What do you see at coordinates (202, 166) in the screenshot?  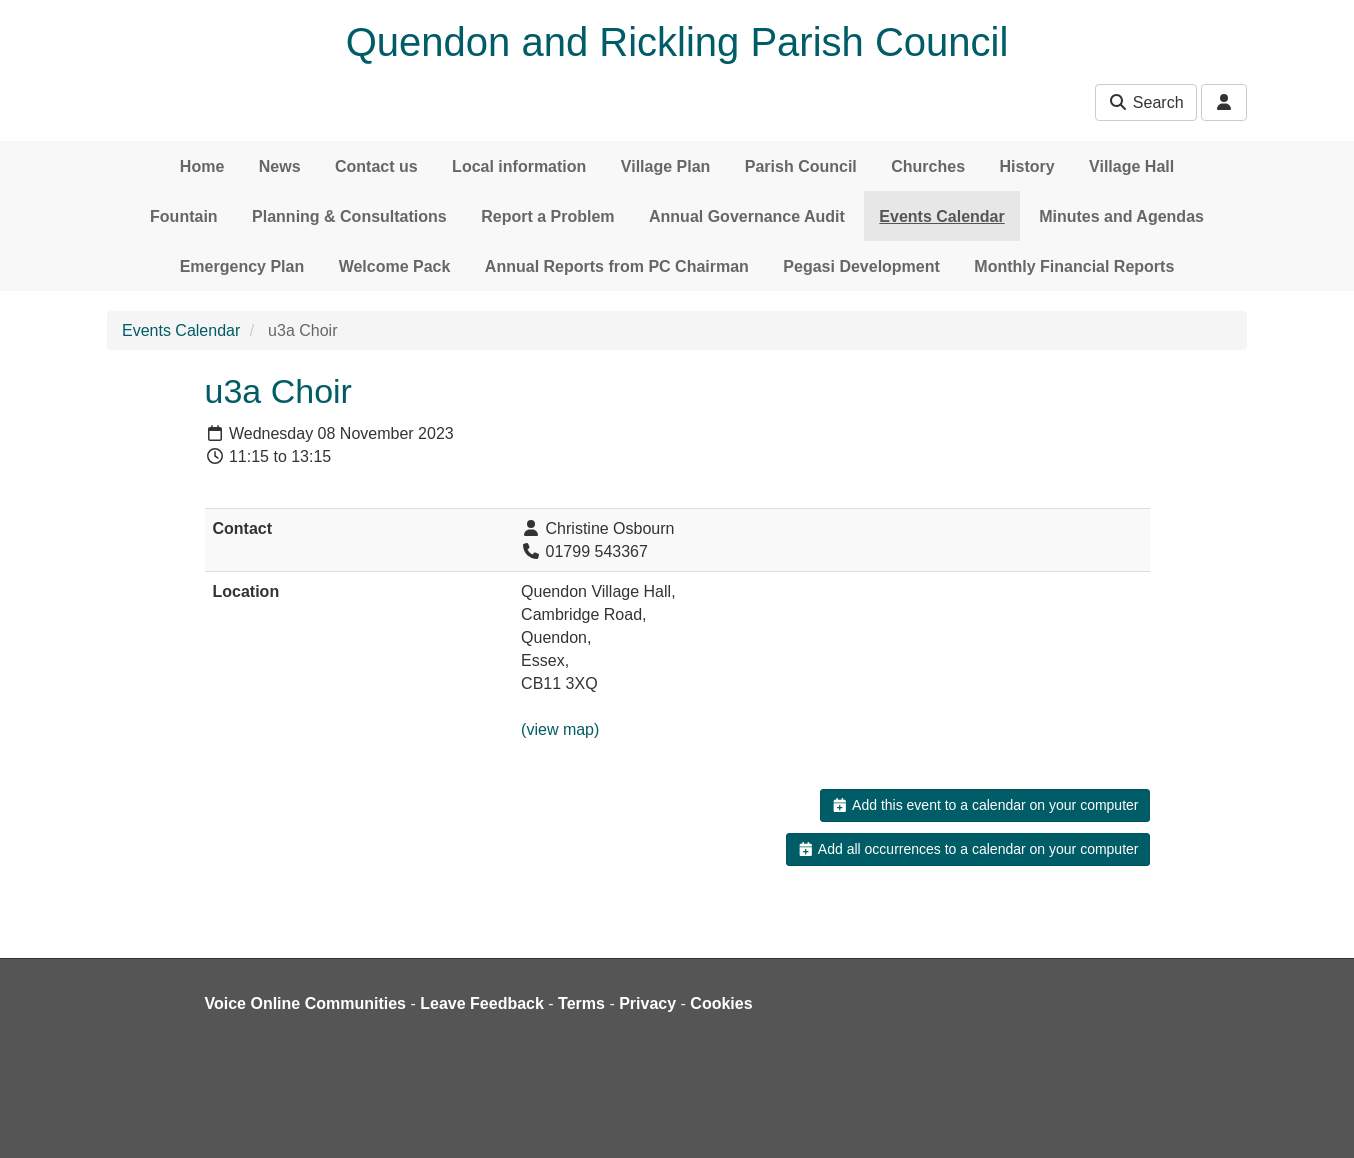 I see `Home` at bounding box center [202, 166].